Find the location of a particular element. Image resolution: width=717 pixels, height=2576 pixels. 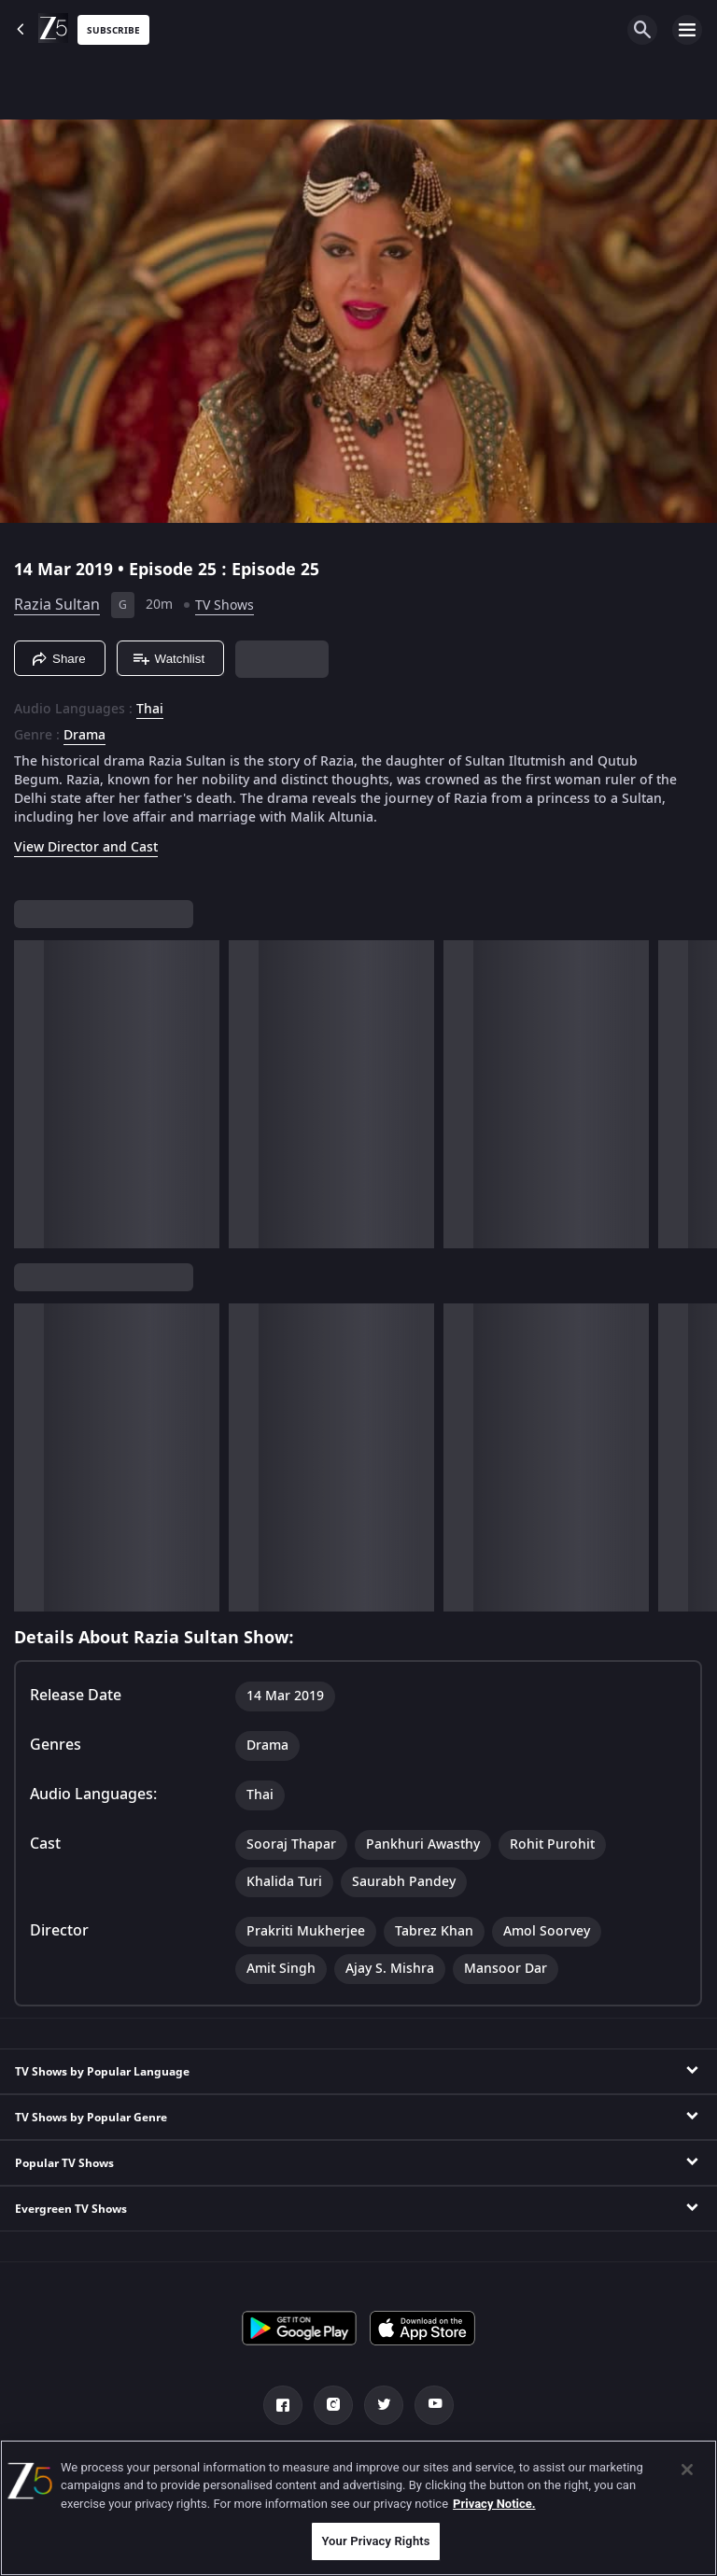

View Director and Cast is located at coordinates (86, 847).